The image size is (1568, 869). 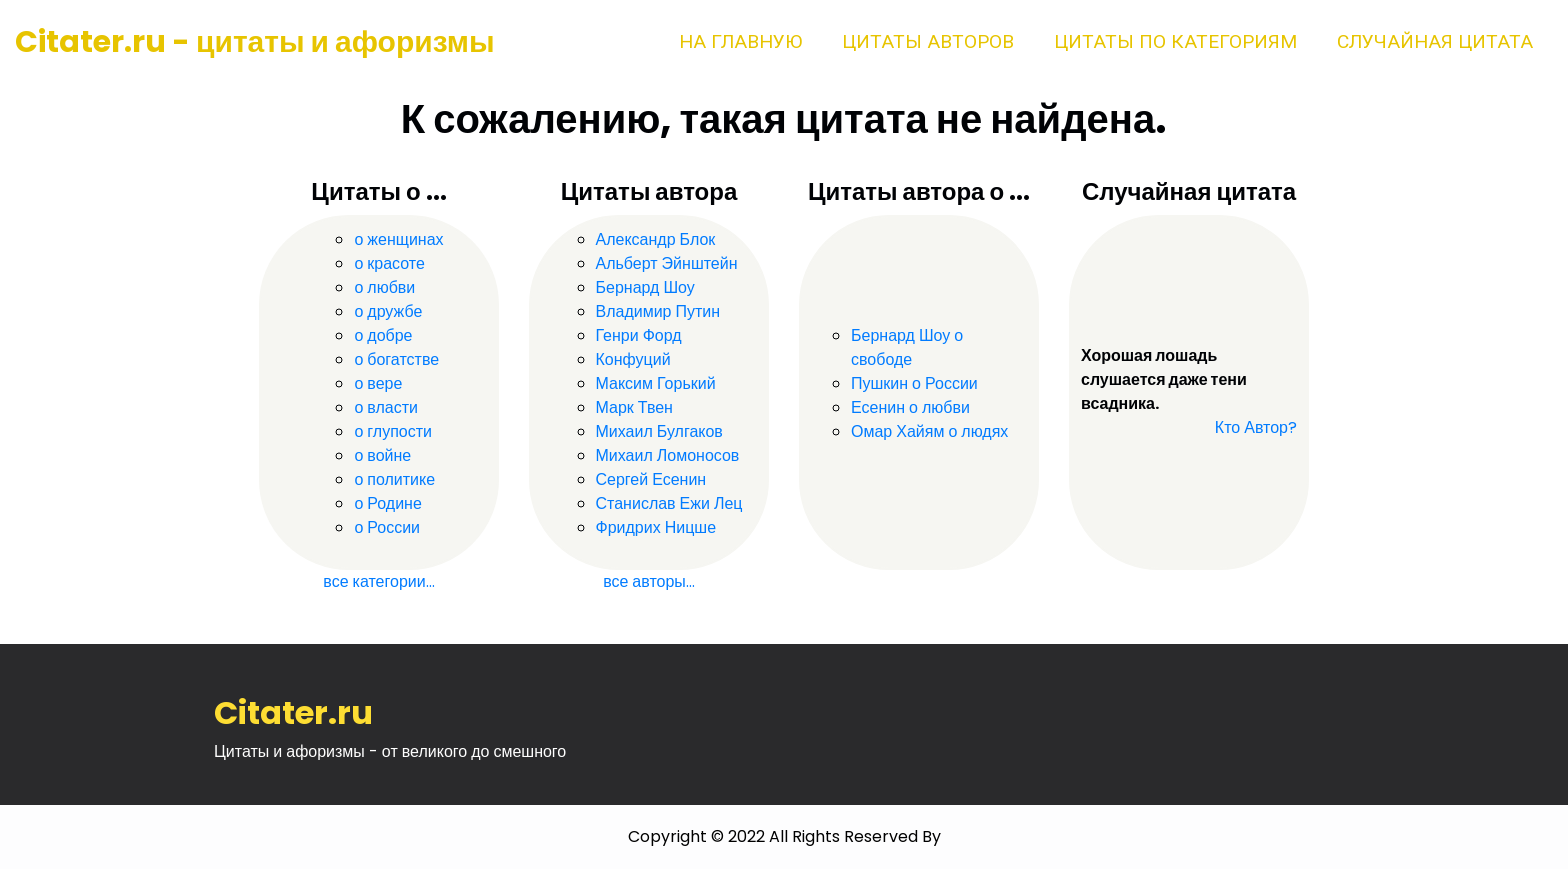 What do you see at coordinates (393, 431) in the screenshot?
I see `о глупости` at bounding box center [393, 431].